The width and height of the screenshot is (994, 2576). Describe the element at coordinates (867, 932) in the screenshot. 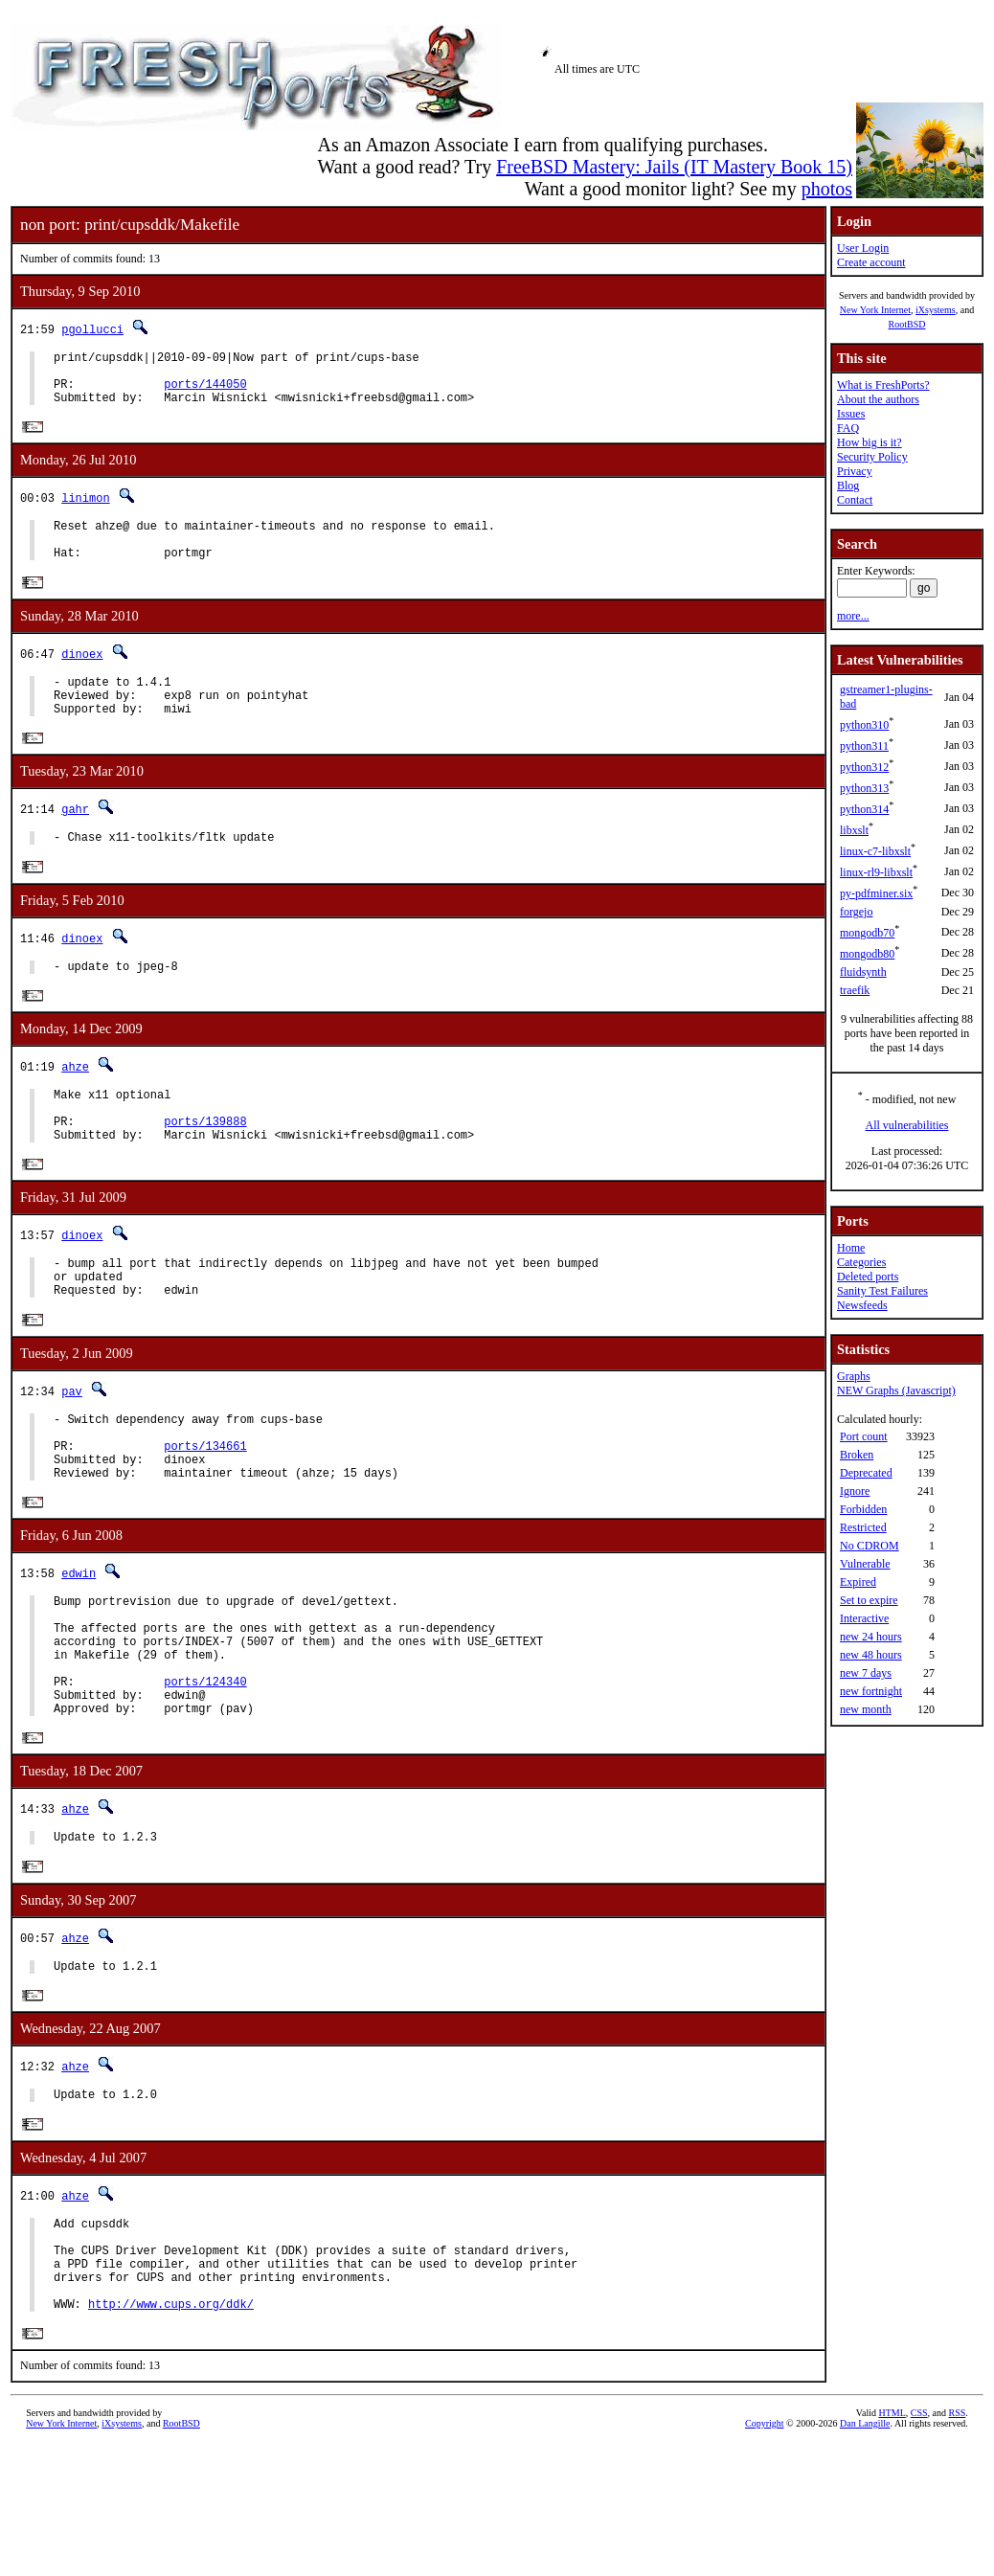

I see `mongodb70` at that location.